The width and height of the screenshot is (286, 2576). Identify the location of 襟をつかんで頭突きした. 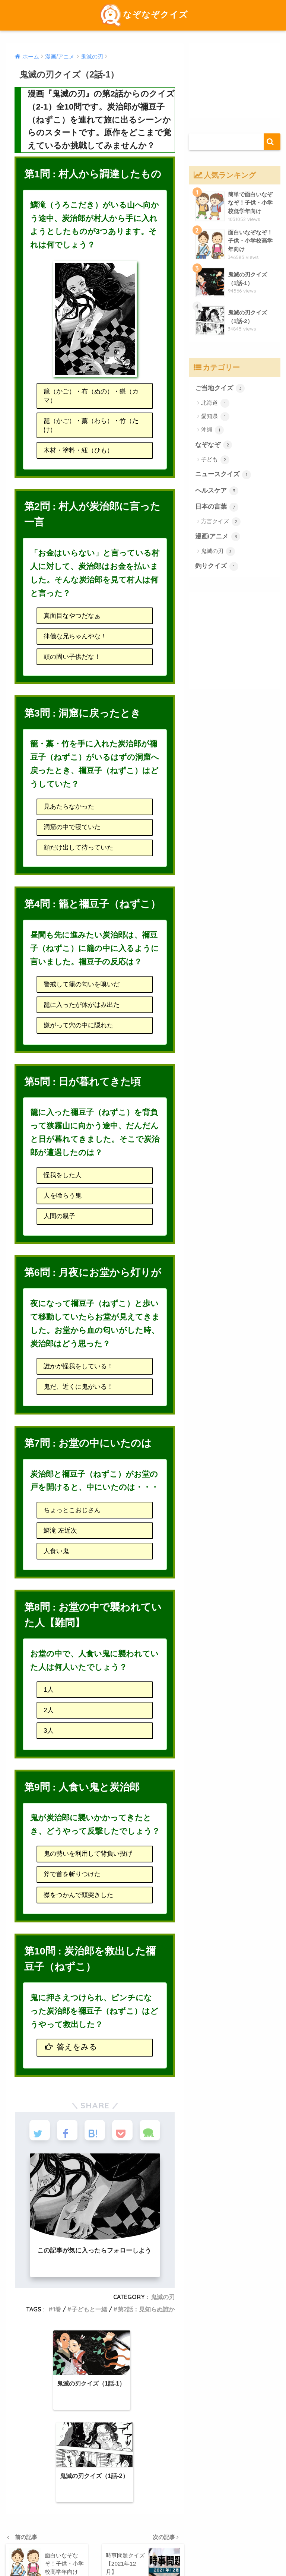
(78, 1895).